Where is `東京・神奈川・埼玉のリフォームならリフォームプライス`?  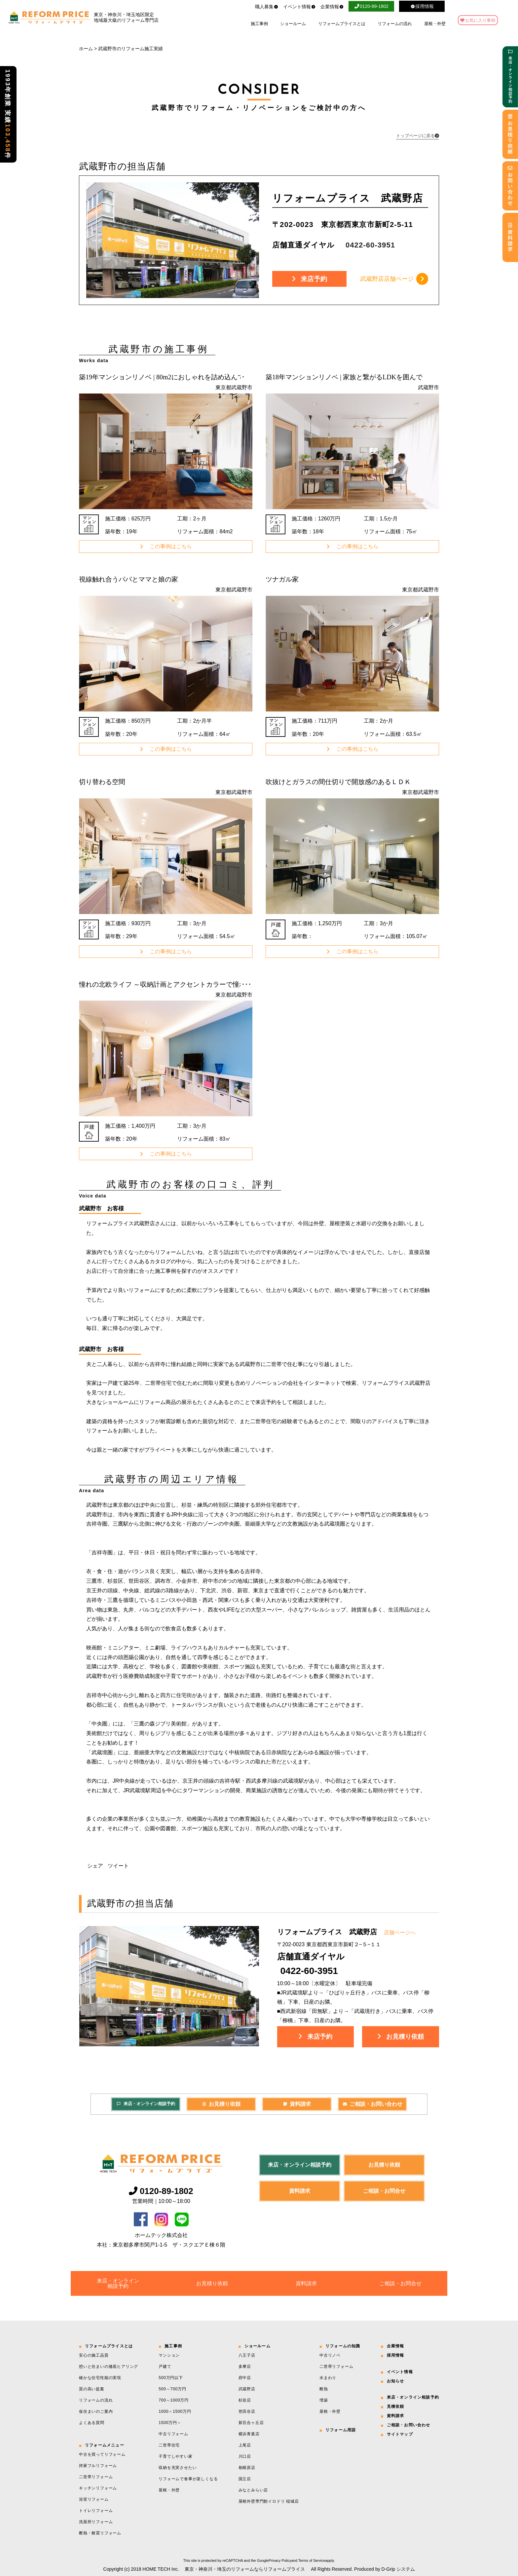 東京・神奈川・埼玉のリフォームならリフォームプライス is located at coordinates (245, 2569).